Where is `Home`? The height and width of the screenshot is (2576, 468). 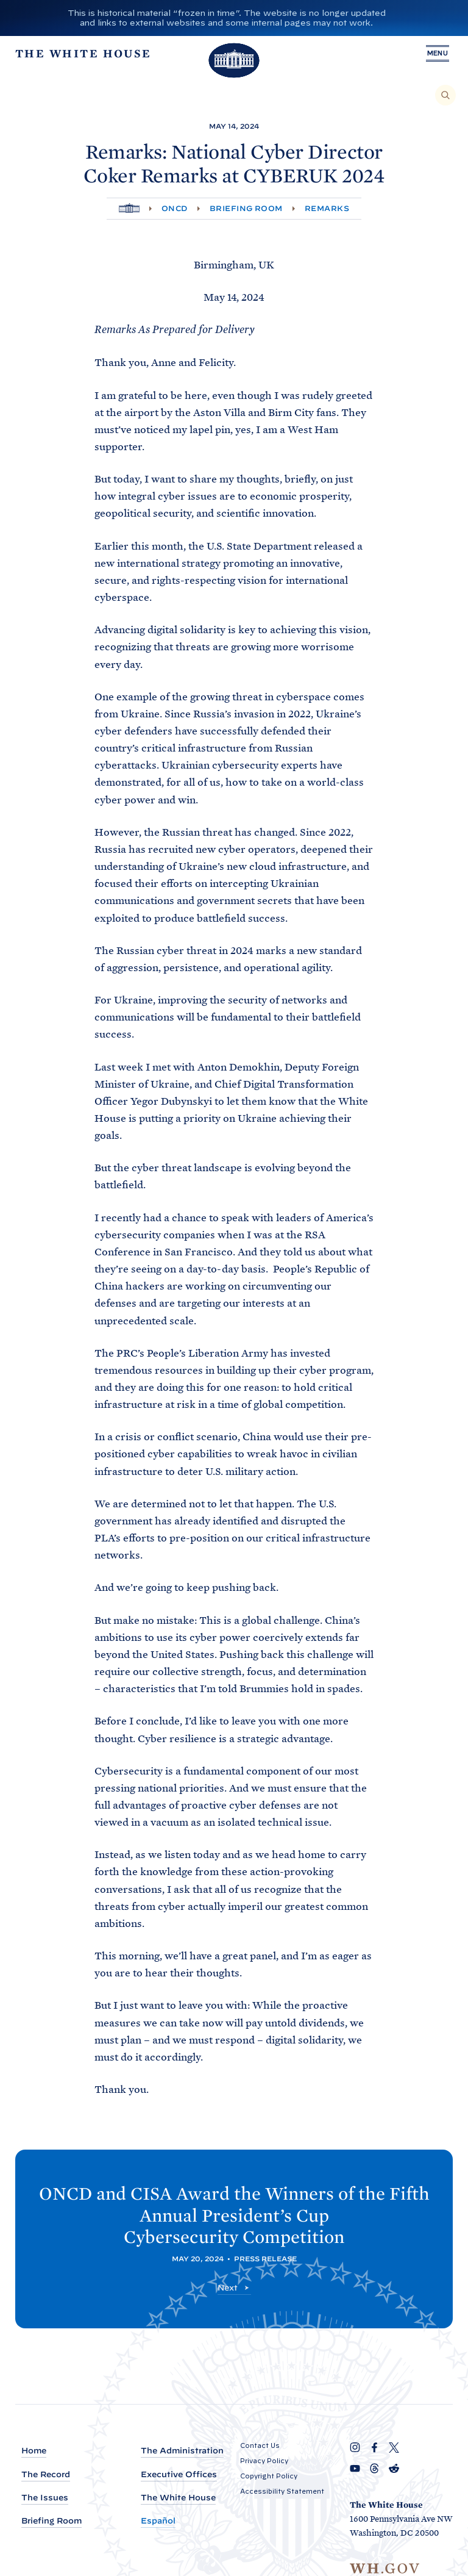
Home is located at coordinates (33, 2450).